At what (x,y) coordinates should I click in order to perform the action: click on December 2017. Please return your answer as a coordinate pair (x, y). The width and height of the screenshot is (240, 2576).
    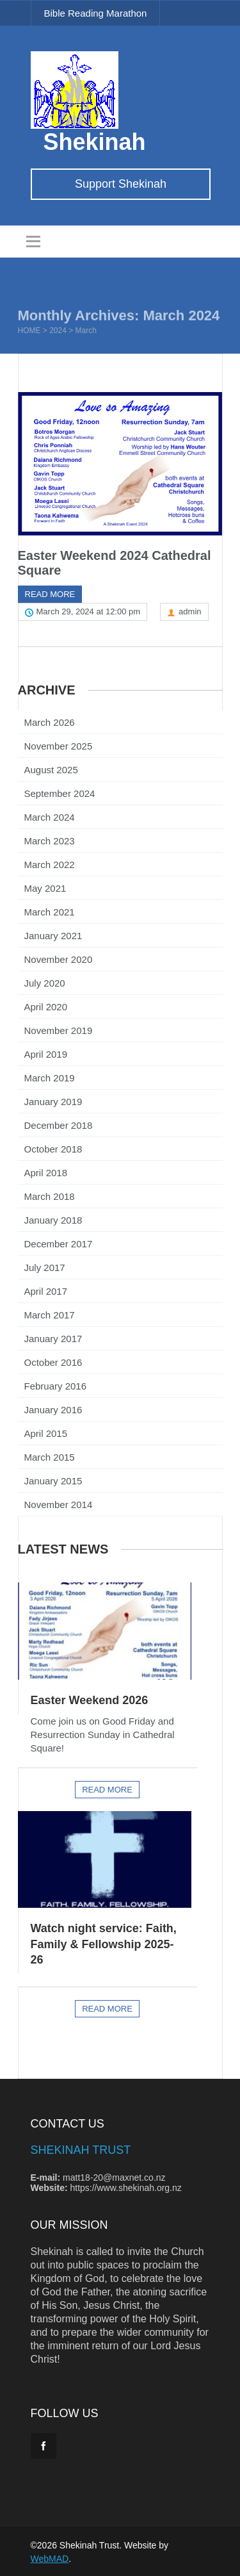
    Looking at the image, I should click on (58, 1239).